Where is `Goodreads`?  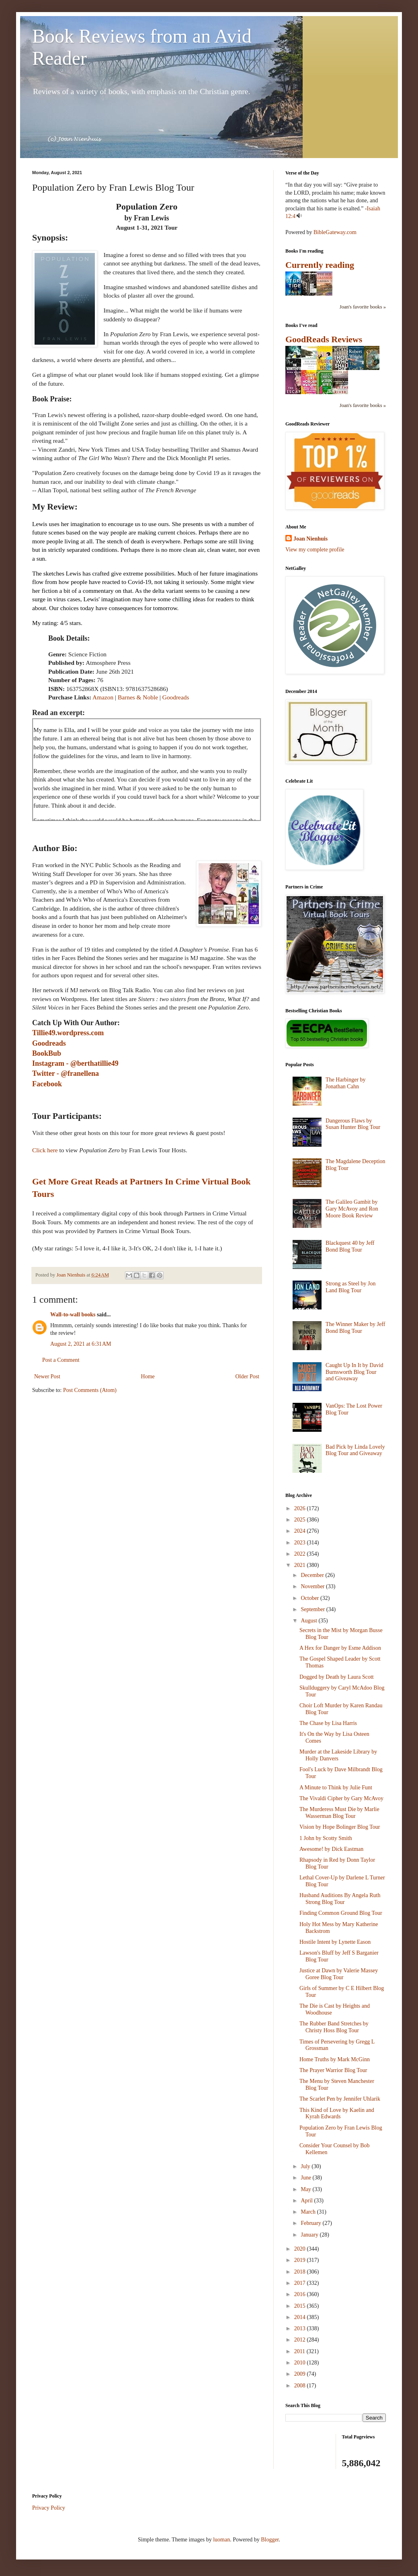 Goodreads is located at coordinates (175, 697).